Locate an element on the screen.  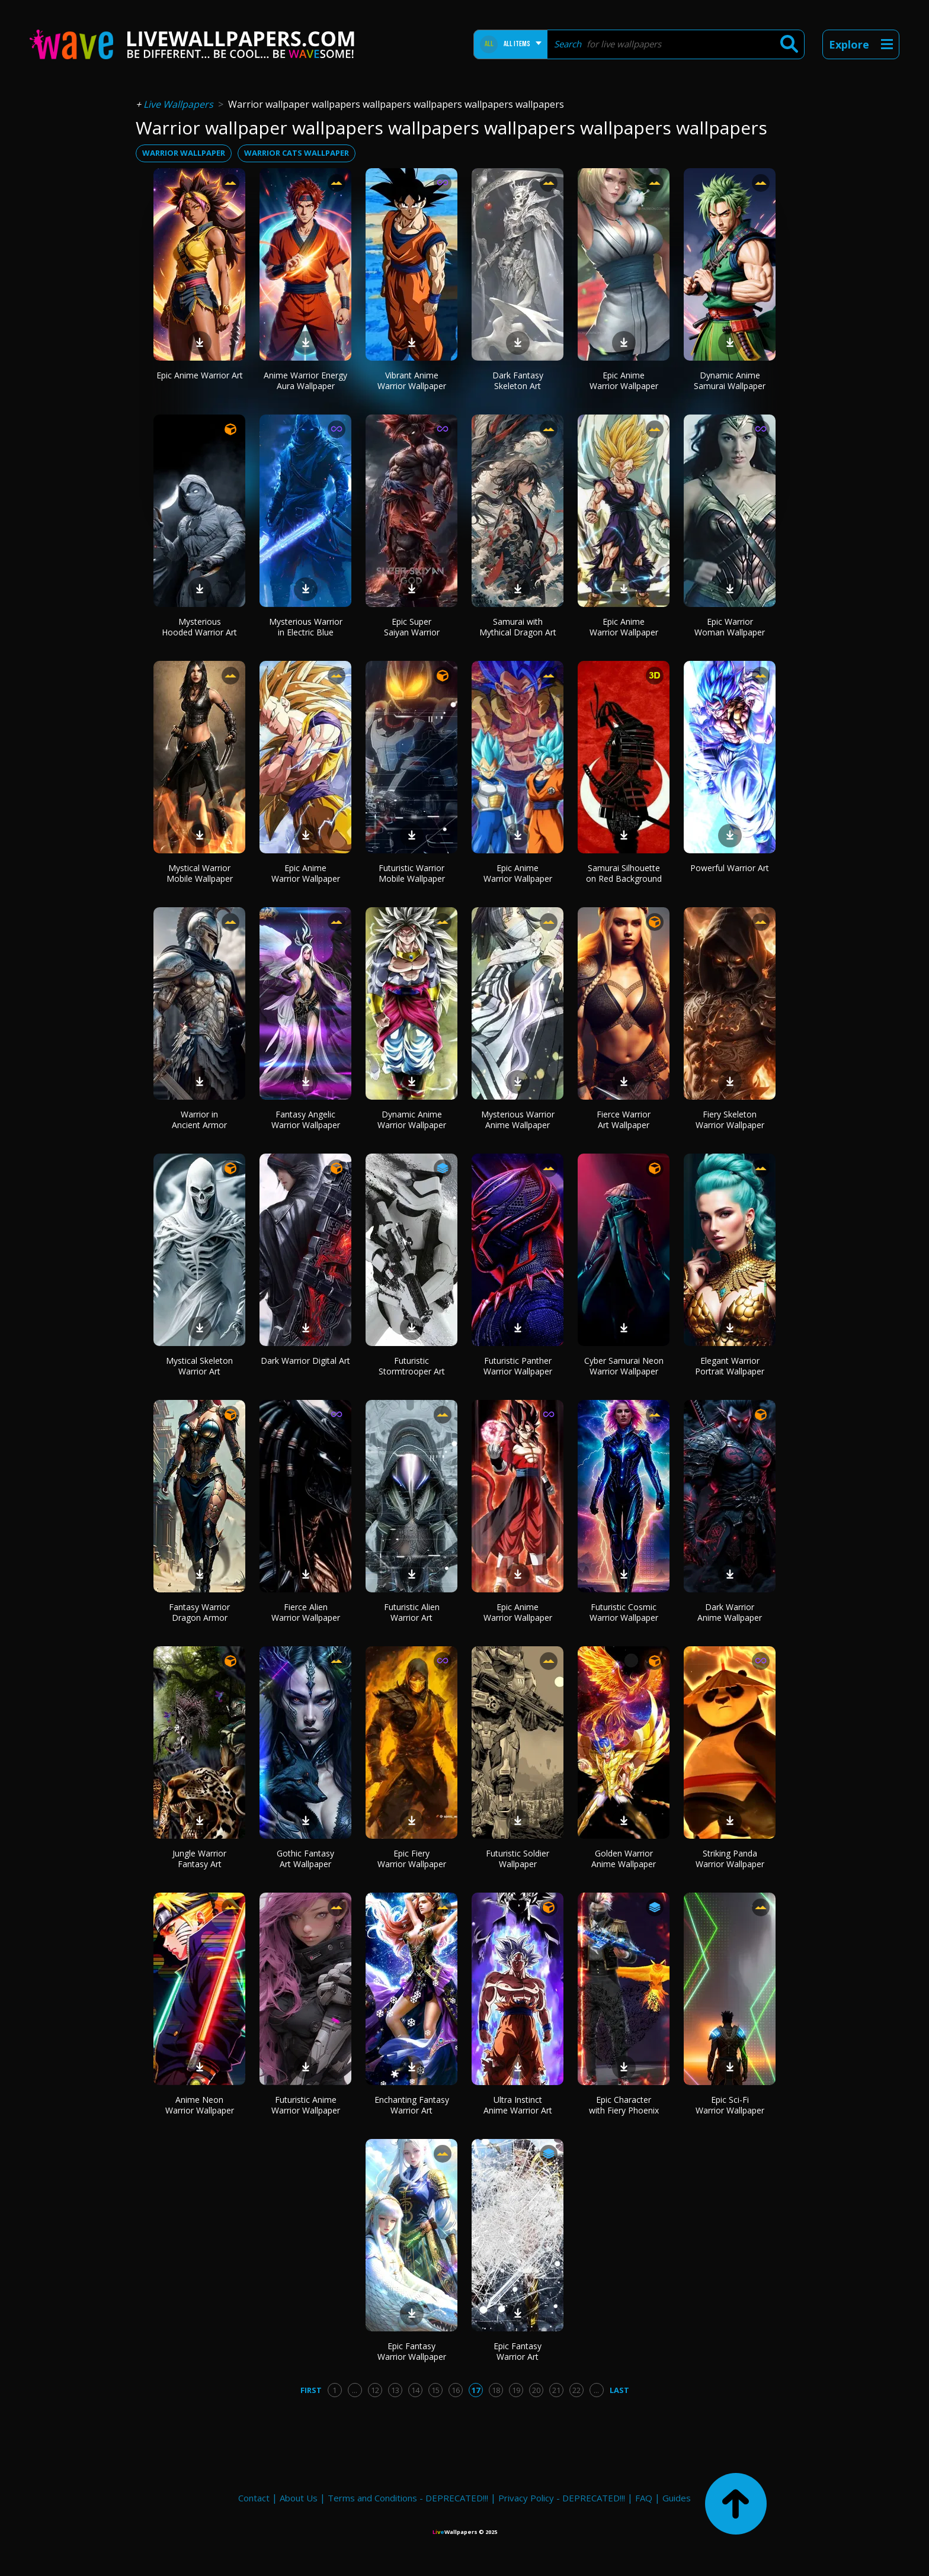
14 is located at coordinates (415, 2390).